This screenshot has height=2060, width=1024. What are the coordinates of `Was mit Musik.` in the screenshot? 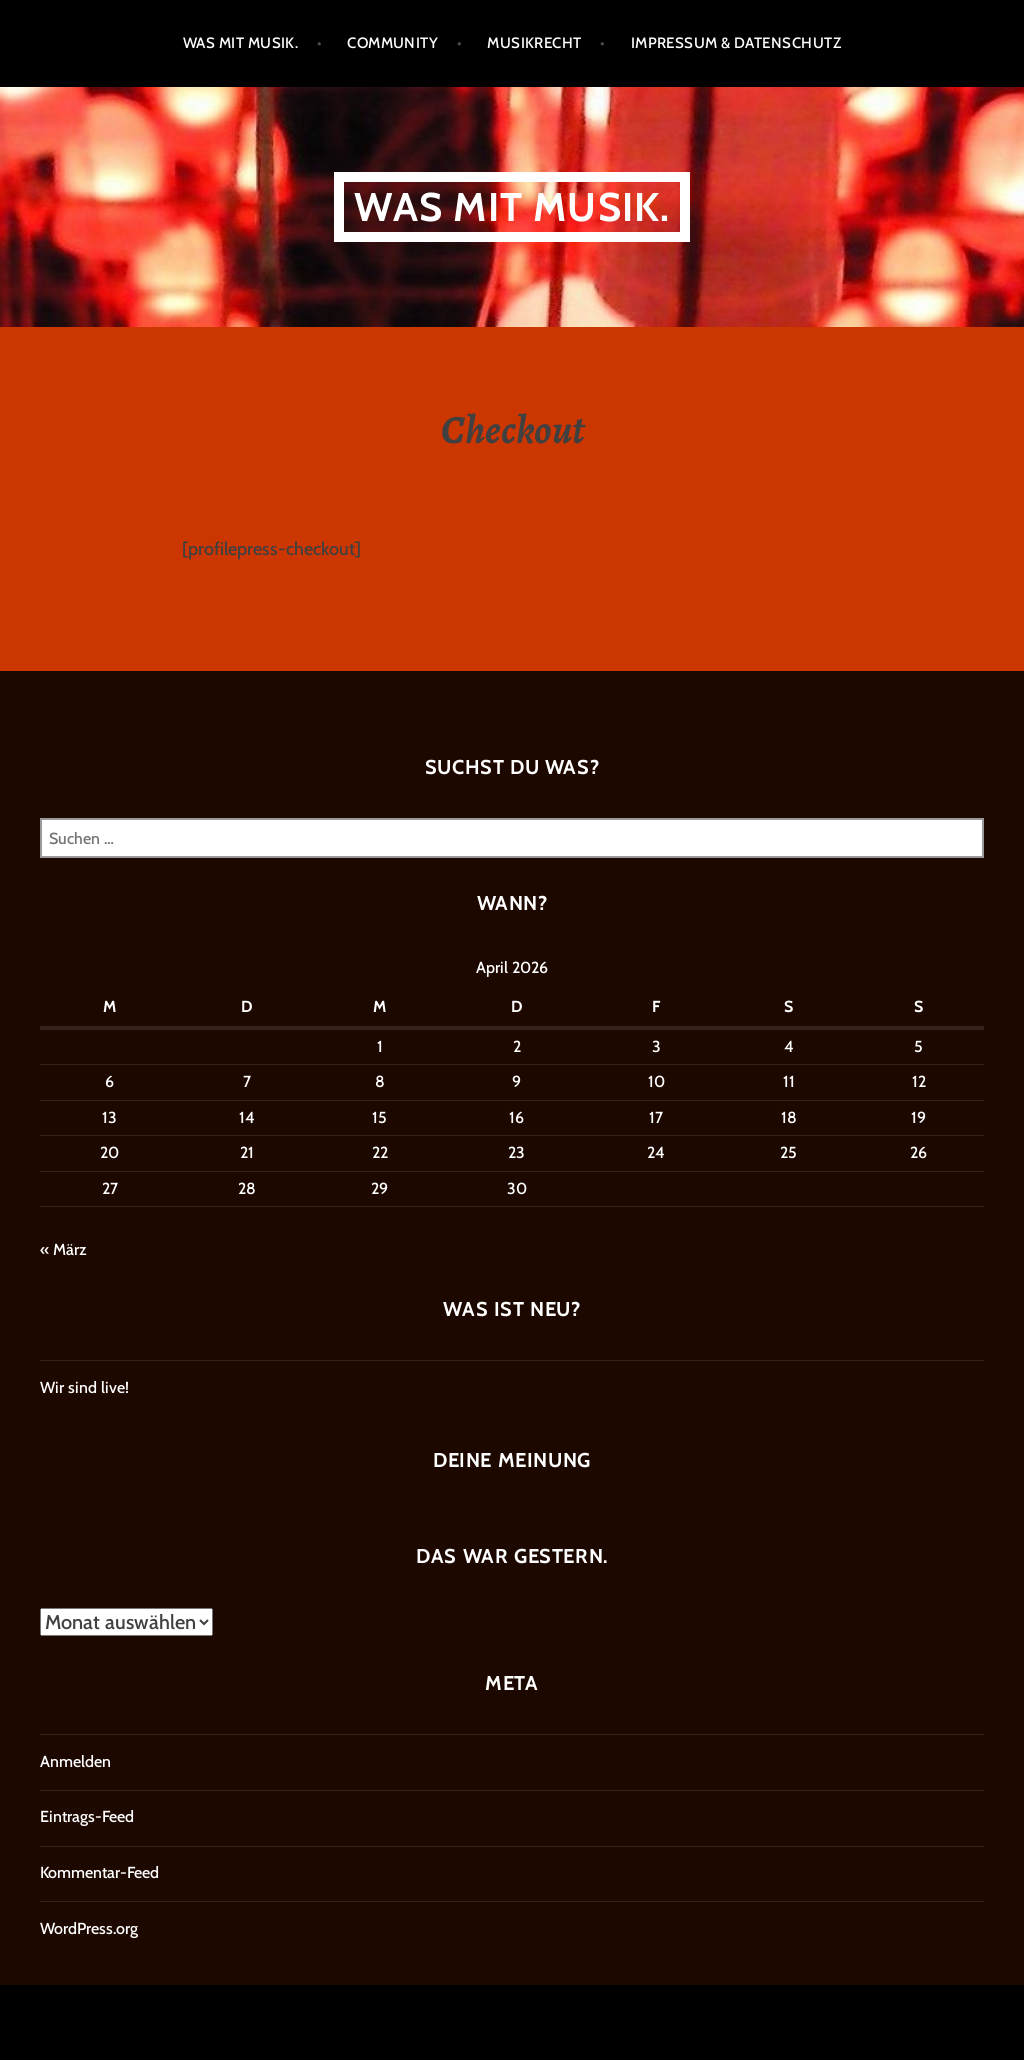 It's located at (240, 43).